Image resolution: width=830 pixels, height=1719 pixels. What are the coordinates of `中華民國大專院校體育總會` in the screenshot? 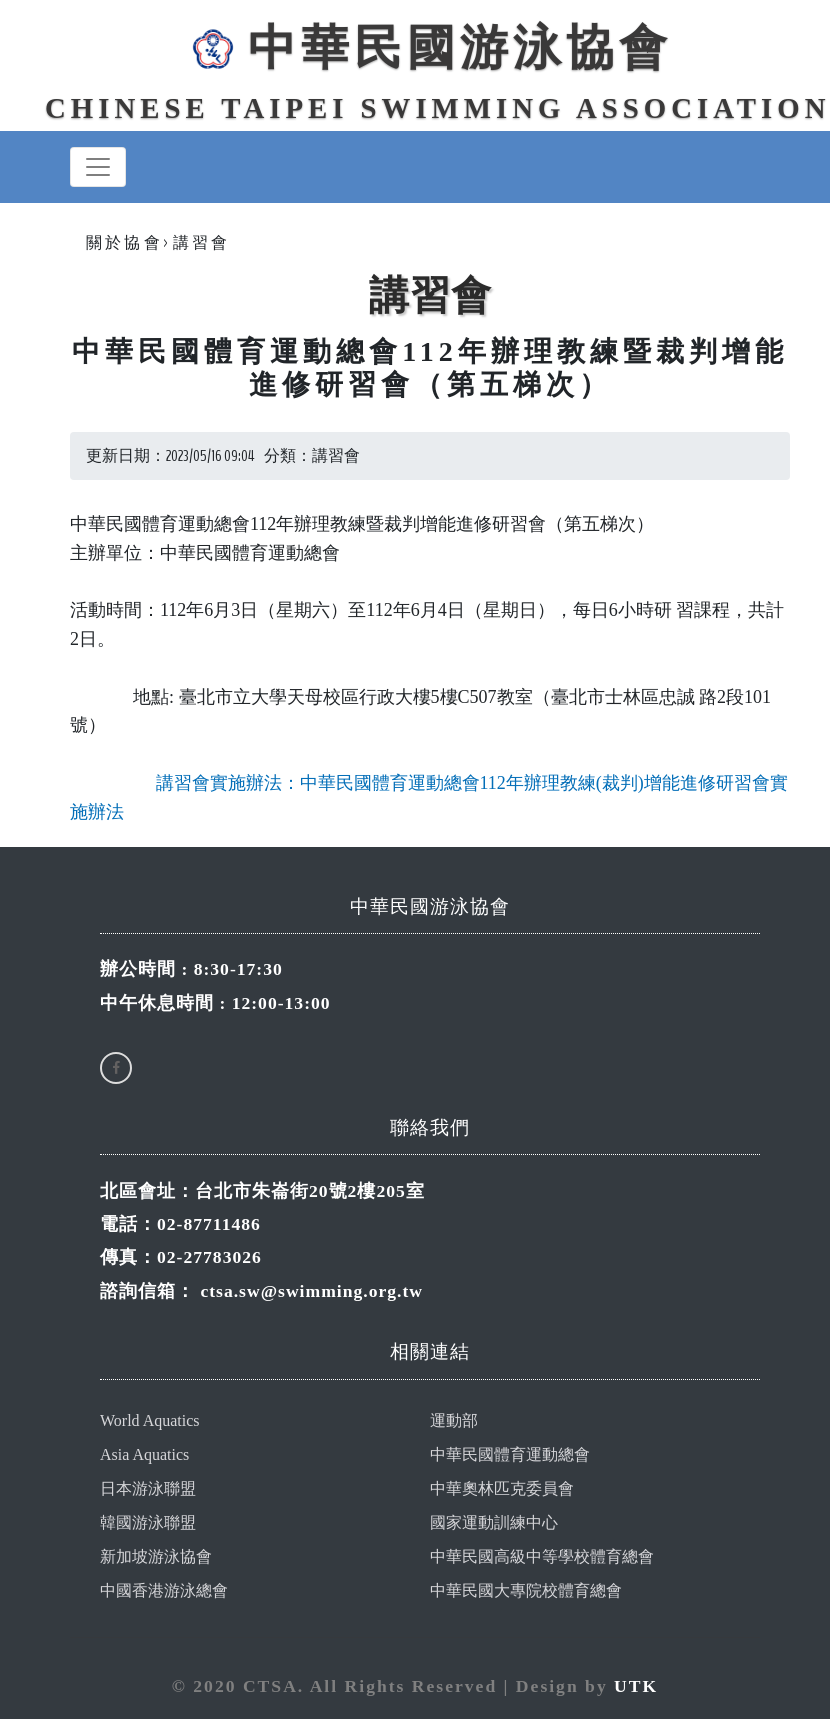 It's located at (526, 1590).